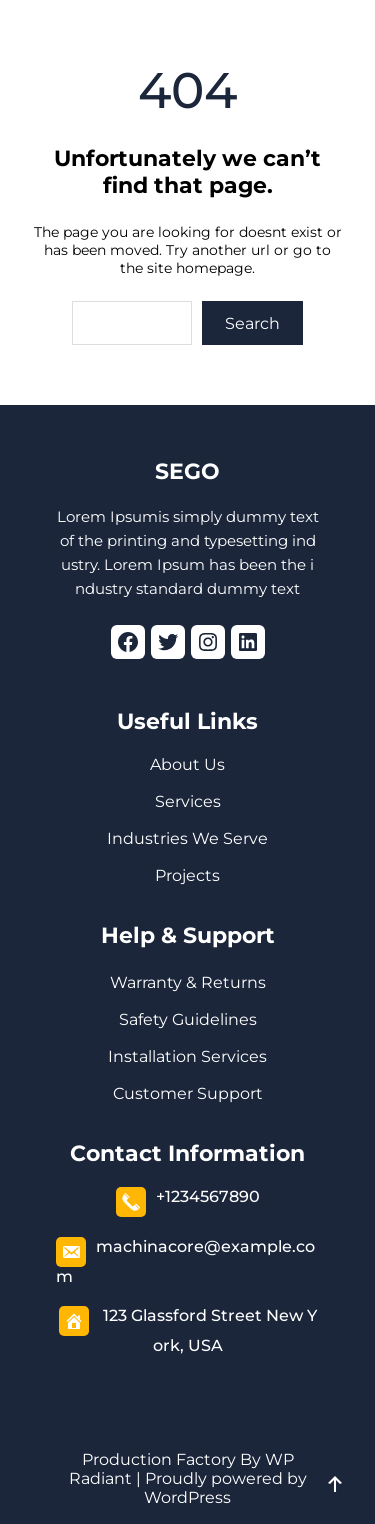 This screenshot has height=1524, width=375. I want to click on Search, so click(252, 323).